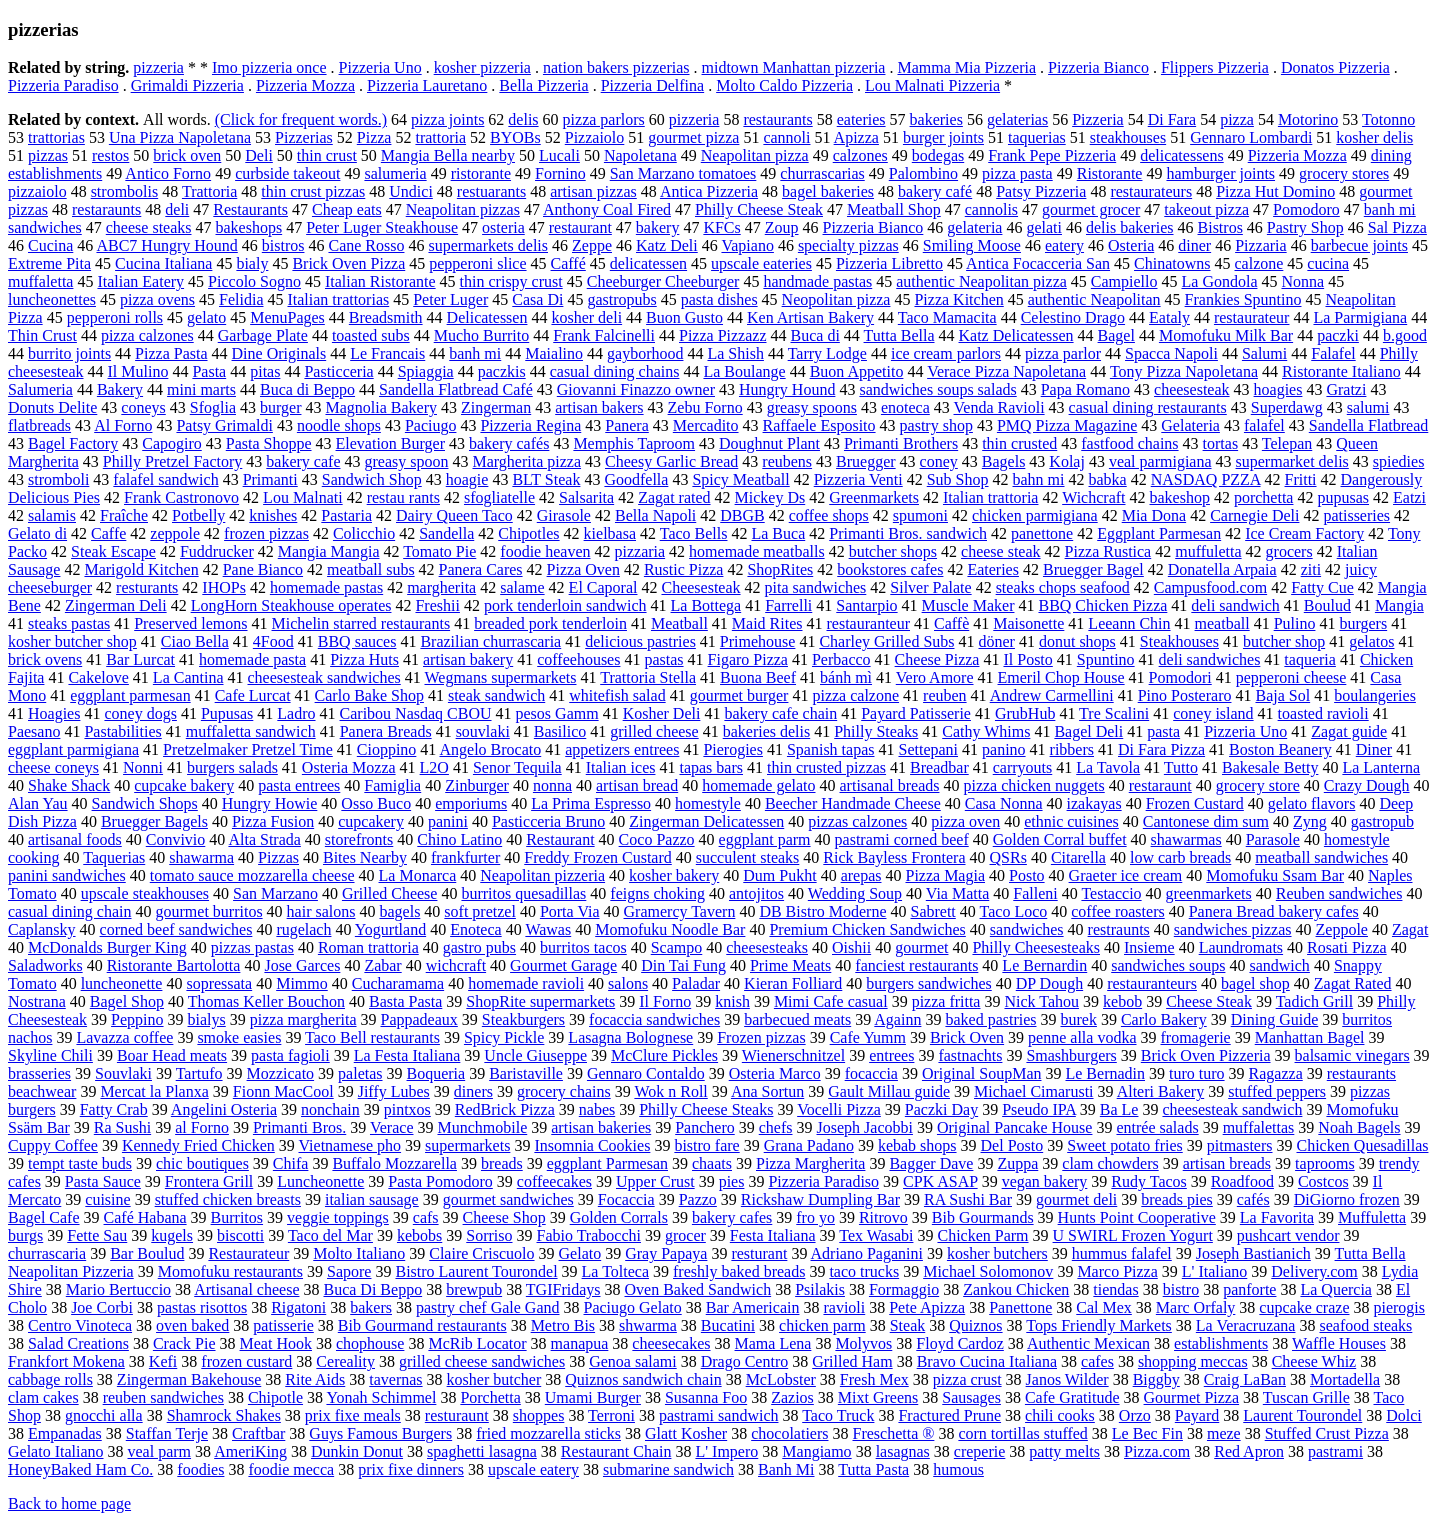 The image size is (1440, 1529). I want to click on panino, so click(1004, 749).